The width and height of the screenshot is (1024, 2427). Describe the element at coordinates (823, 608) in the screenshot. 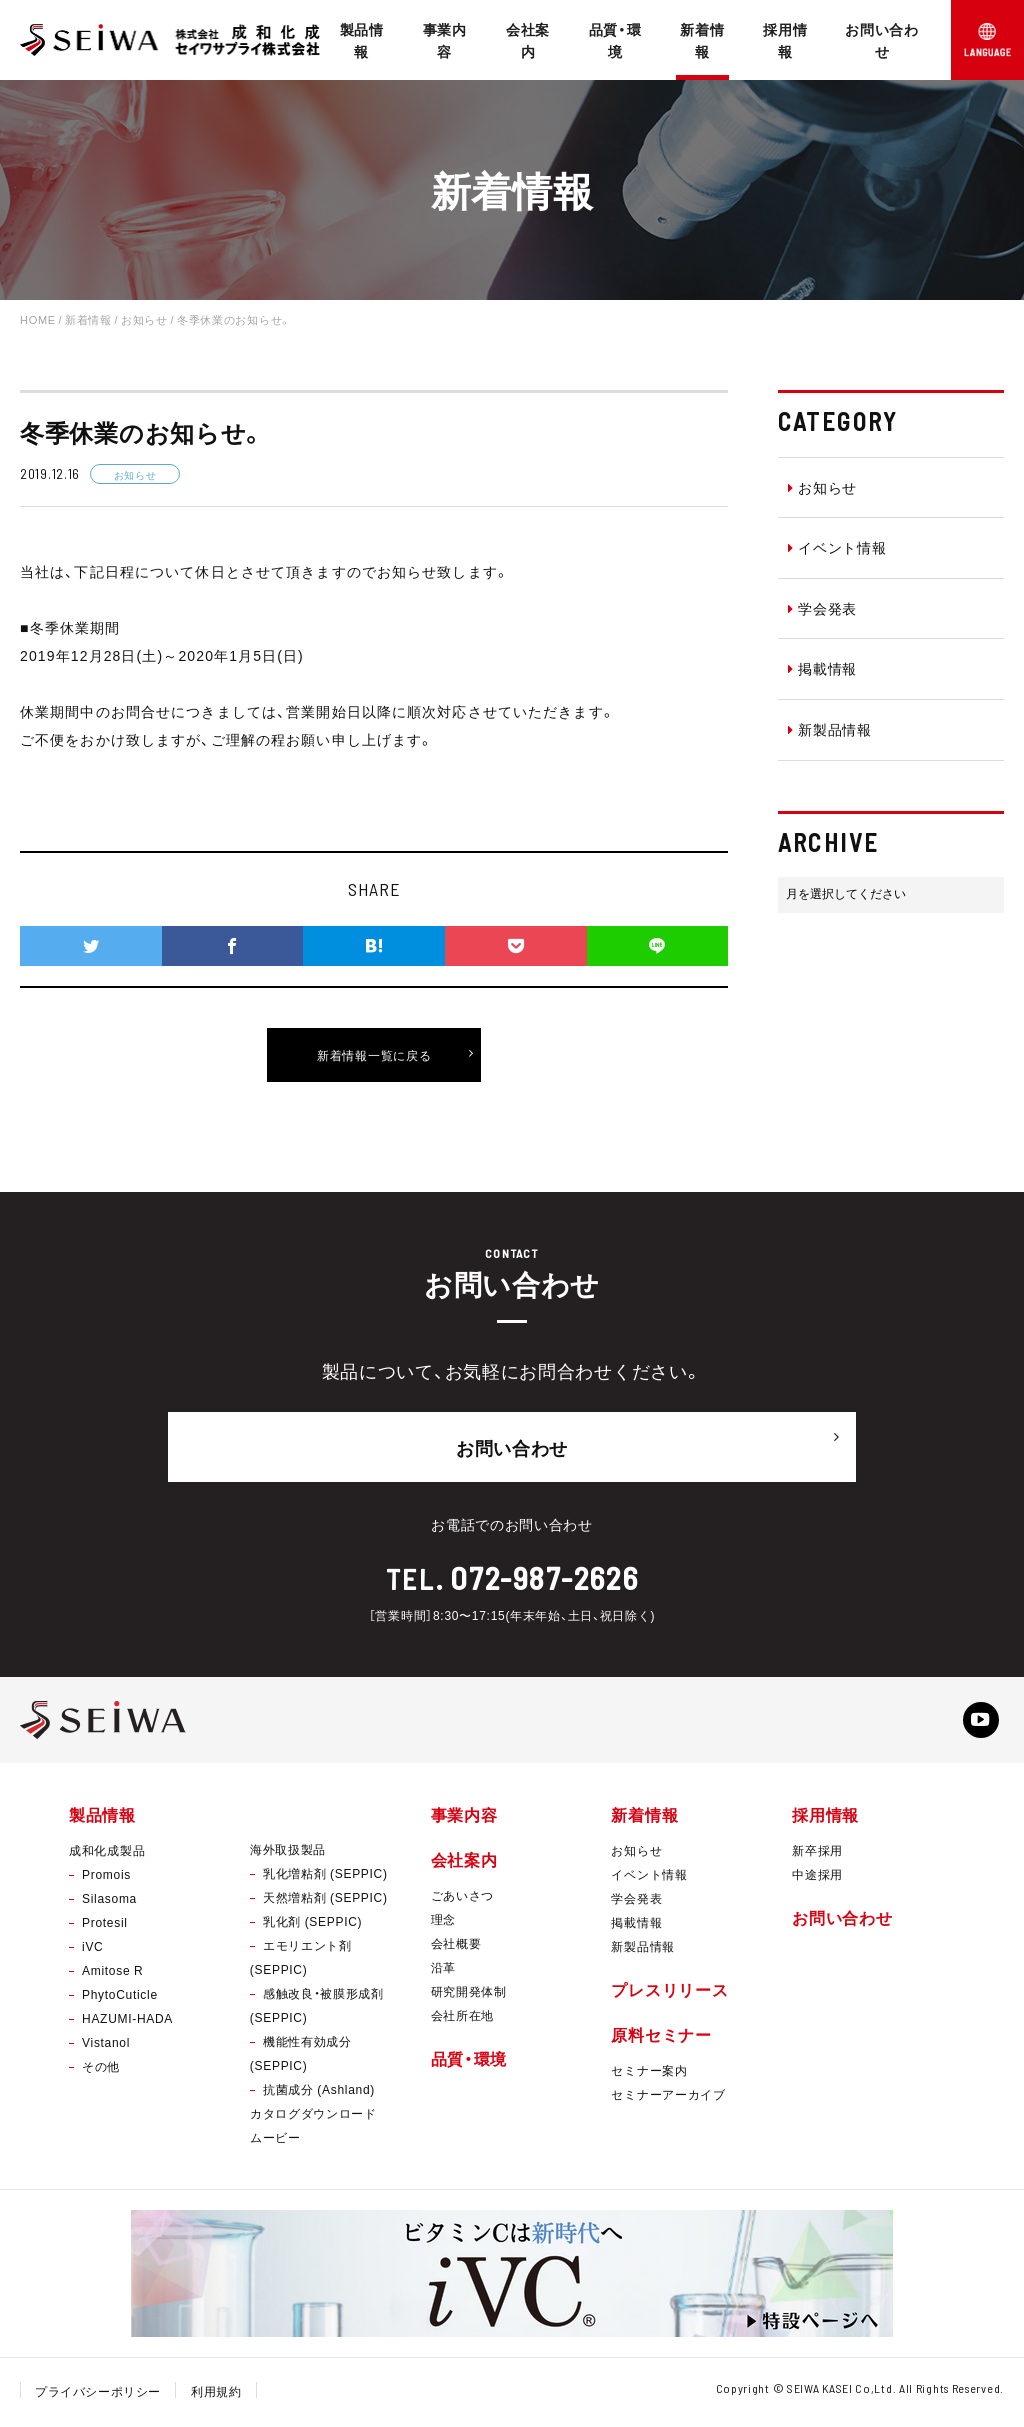

I see `学会発表` at that location.